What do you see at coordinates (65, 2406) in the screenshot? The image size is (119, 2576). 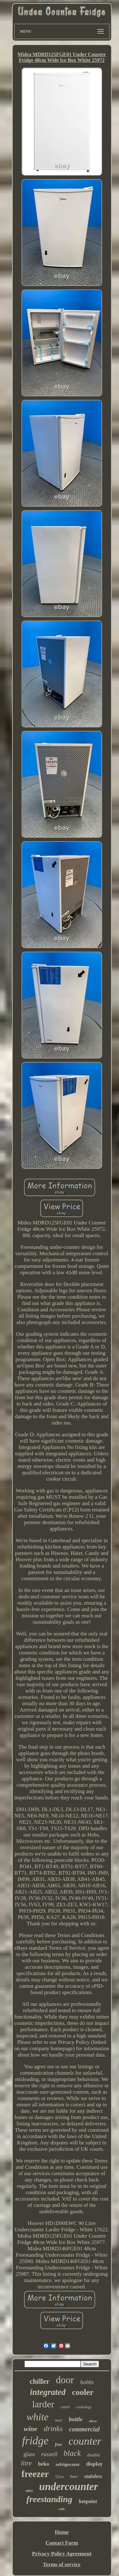 I see `rated` at bounding box center [65, 2406].